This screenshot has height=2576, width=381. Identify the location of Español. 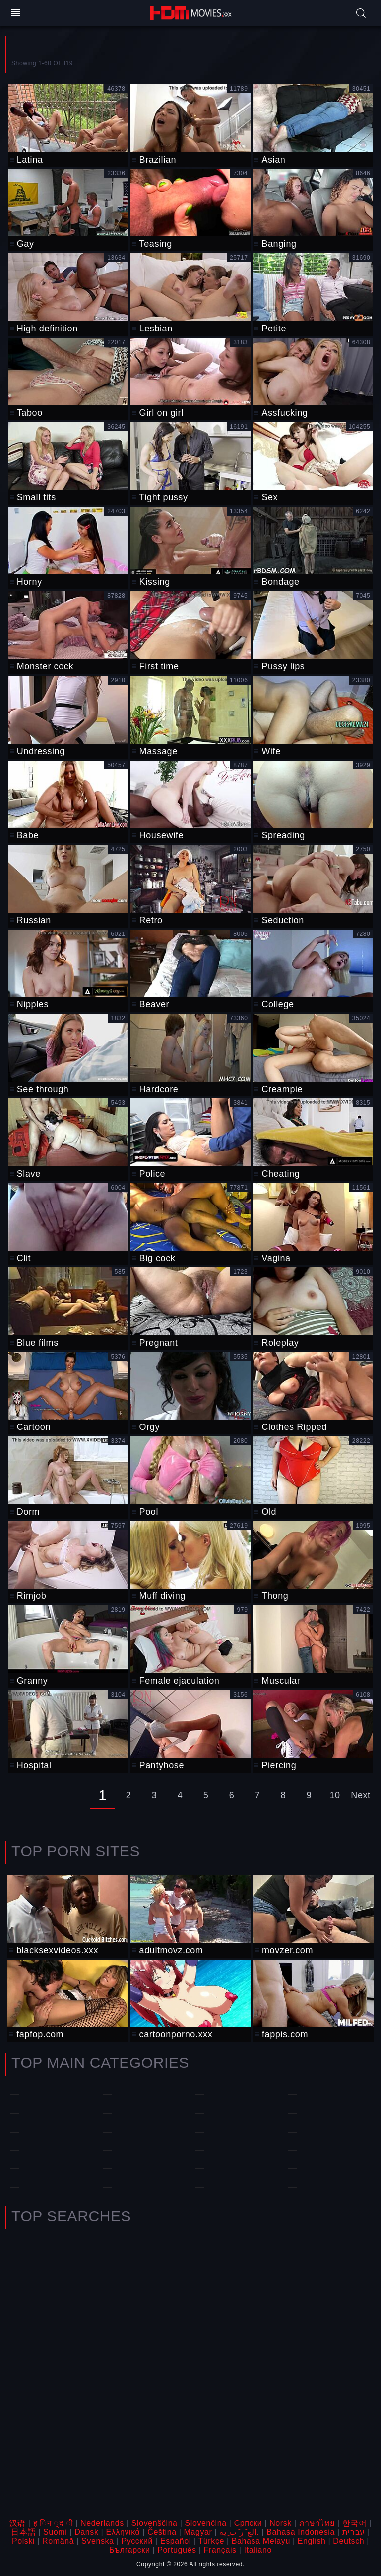
(175, 2541).